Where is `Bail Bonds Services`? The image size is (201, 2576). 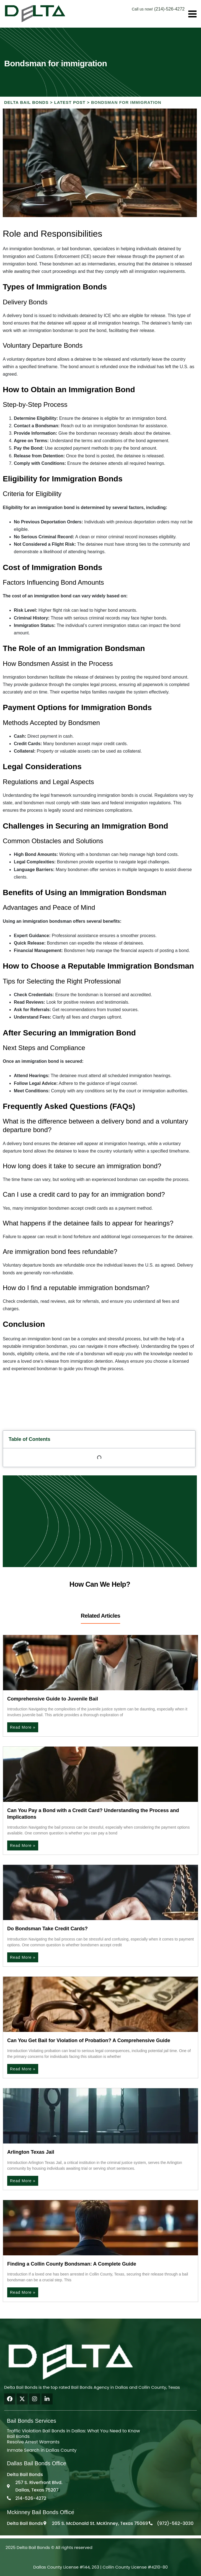
Bail Bonds Services is located at coordinates (31, 2421).